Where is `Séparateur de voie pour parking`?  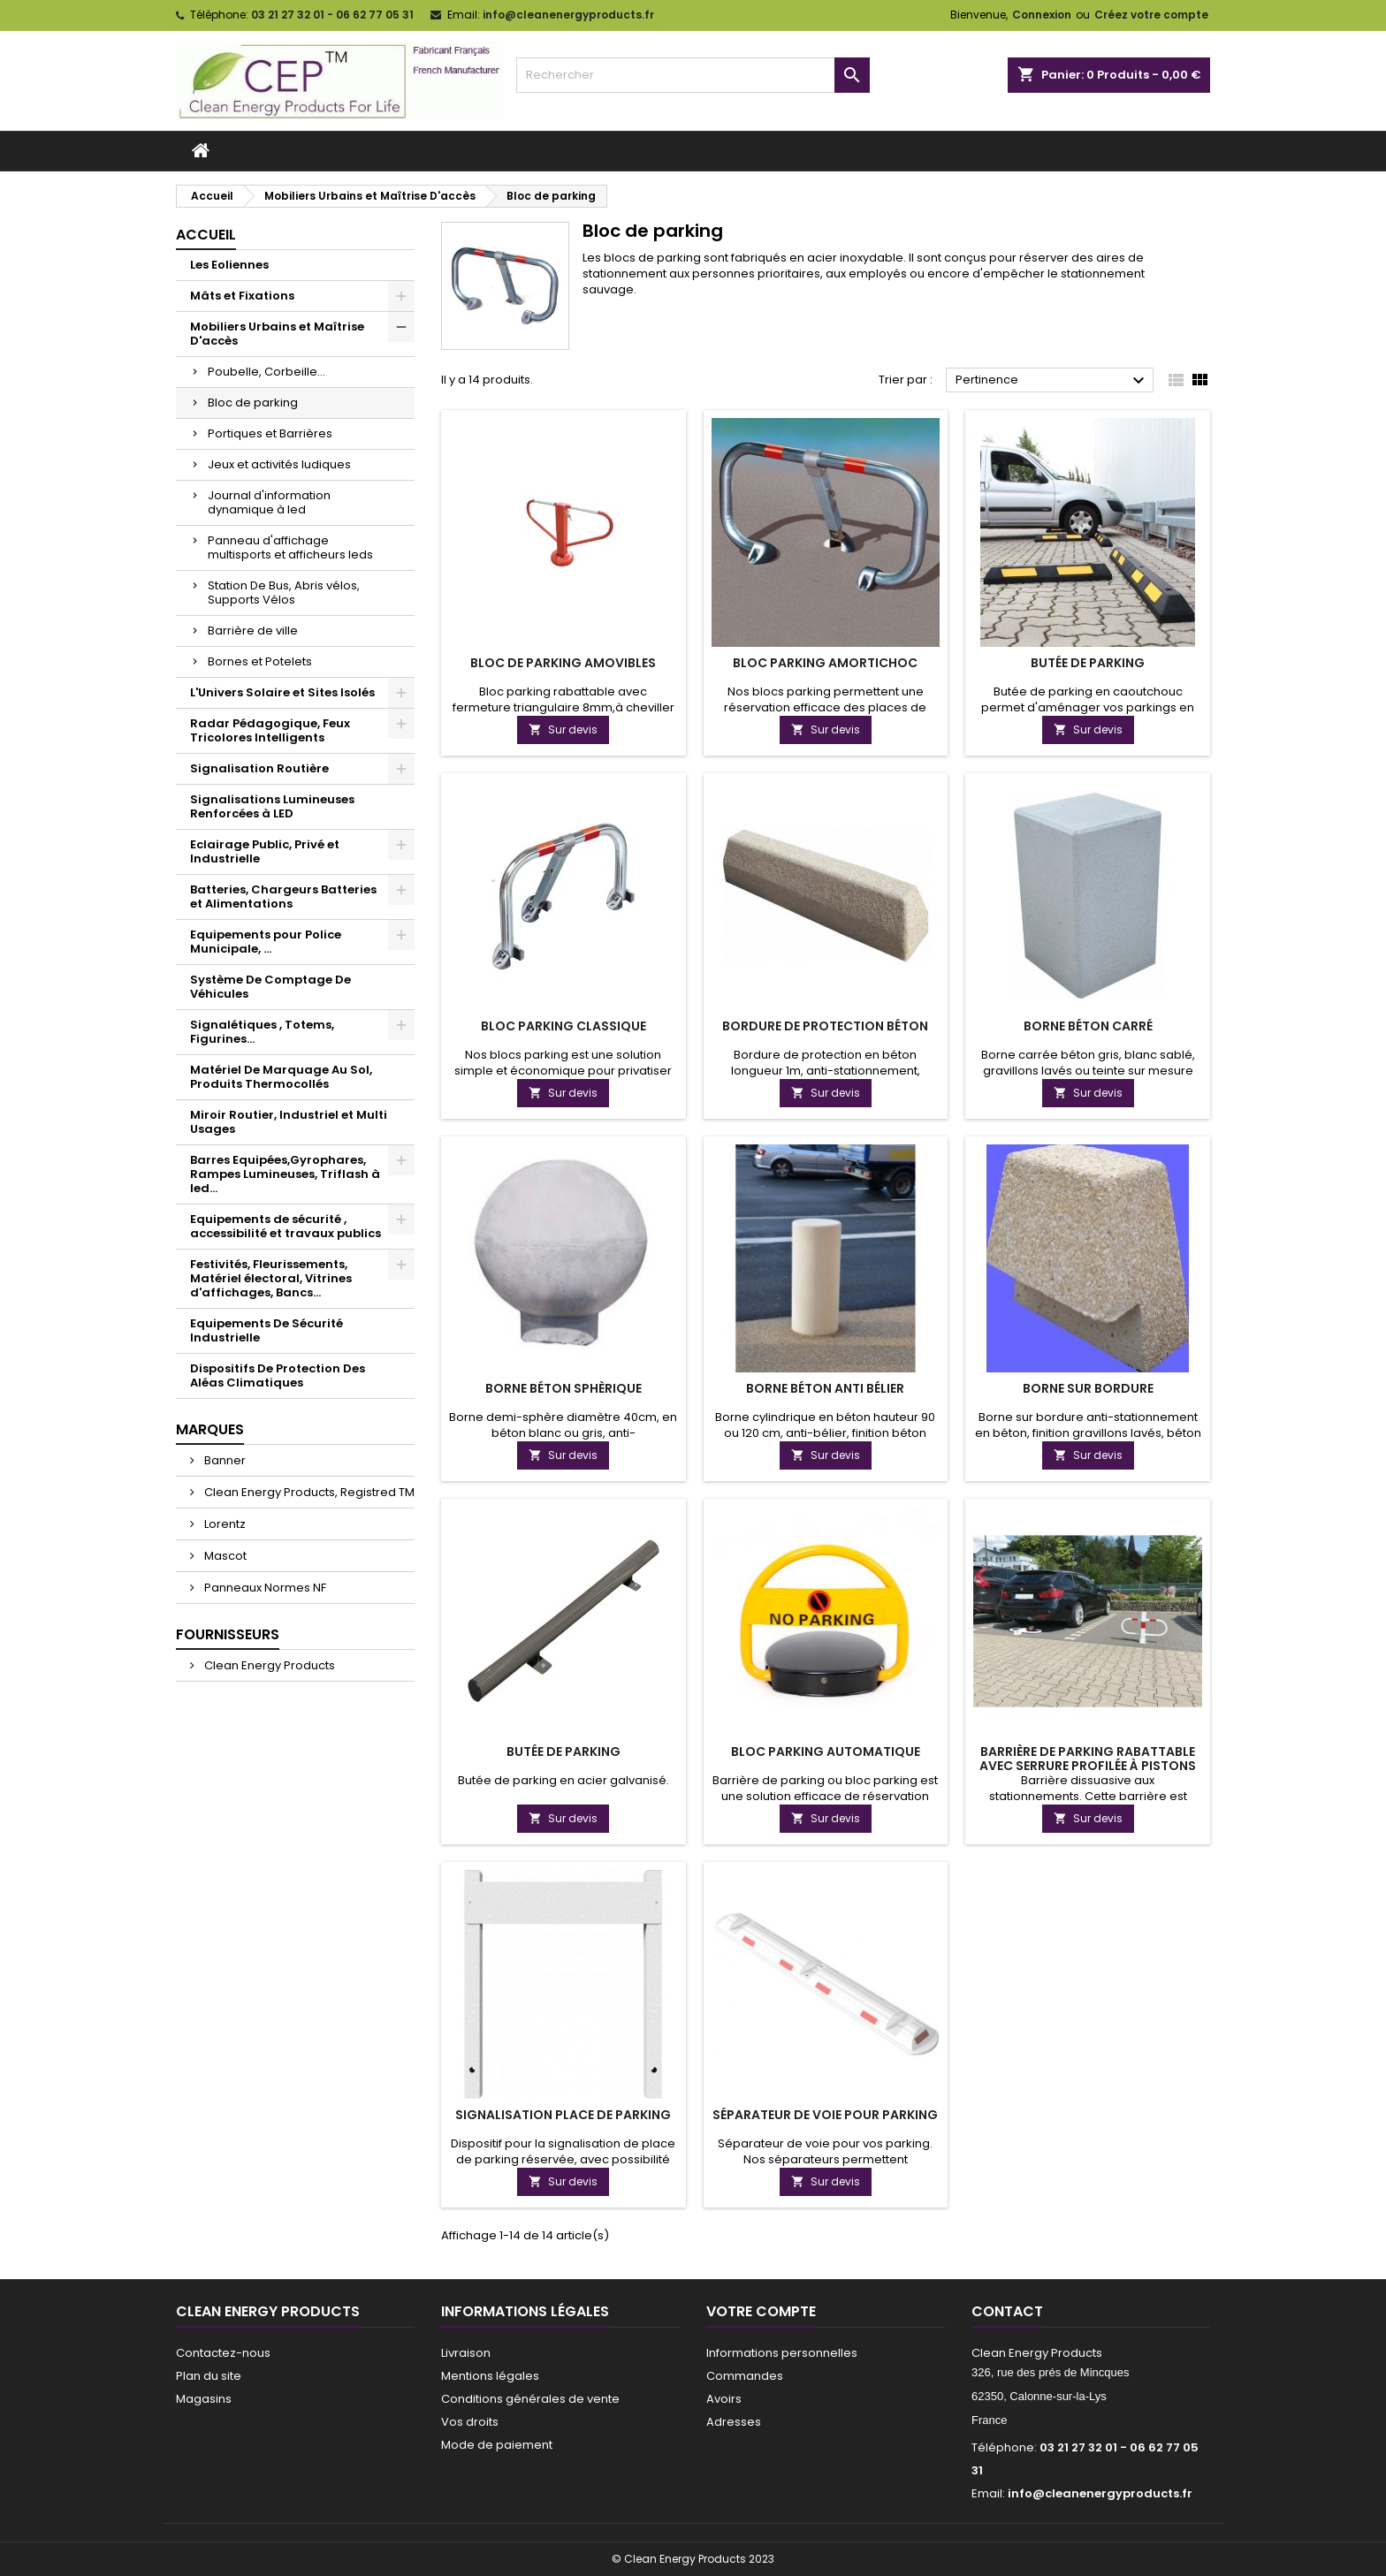
Séparateur de voie pour parking is located at coordinates (825, 2115).